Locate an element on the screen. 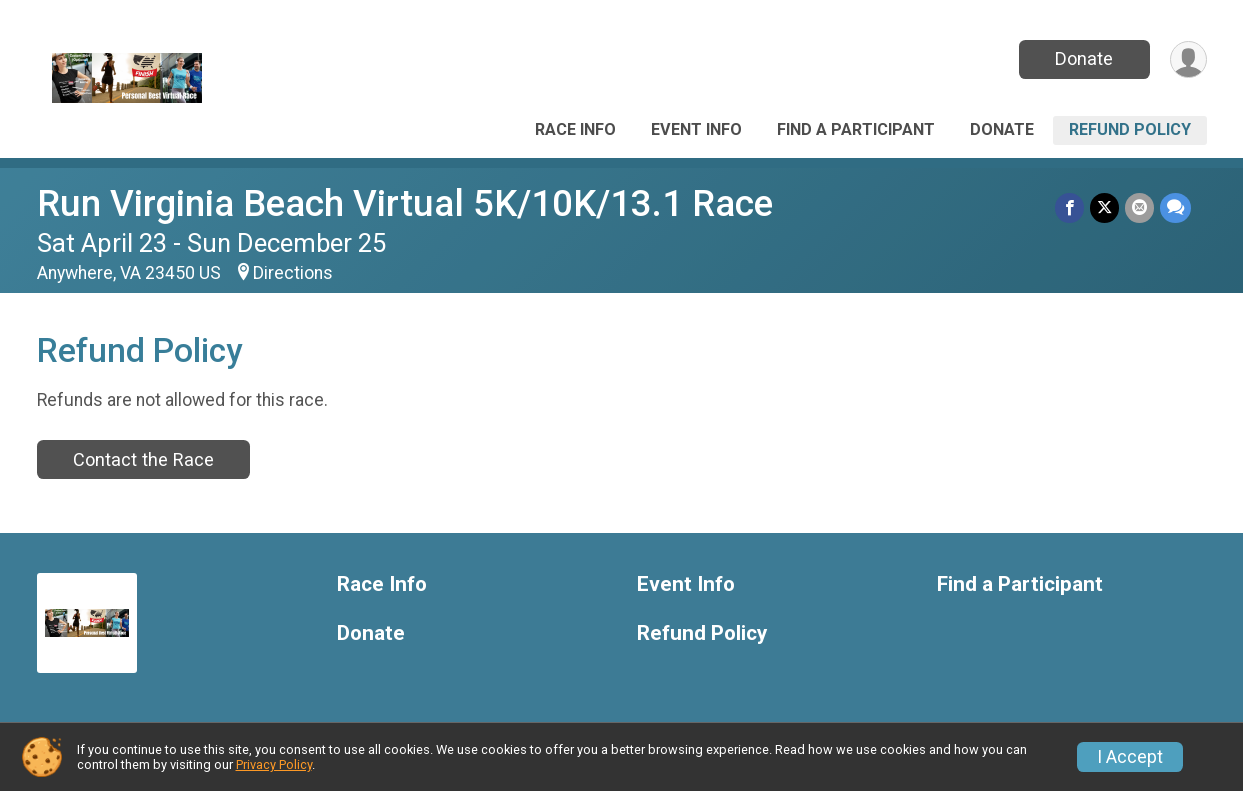 The width and height of the screenshot is (1243, 791). Contact the Race is located at coordinates (143, 459).